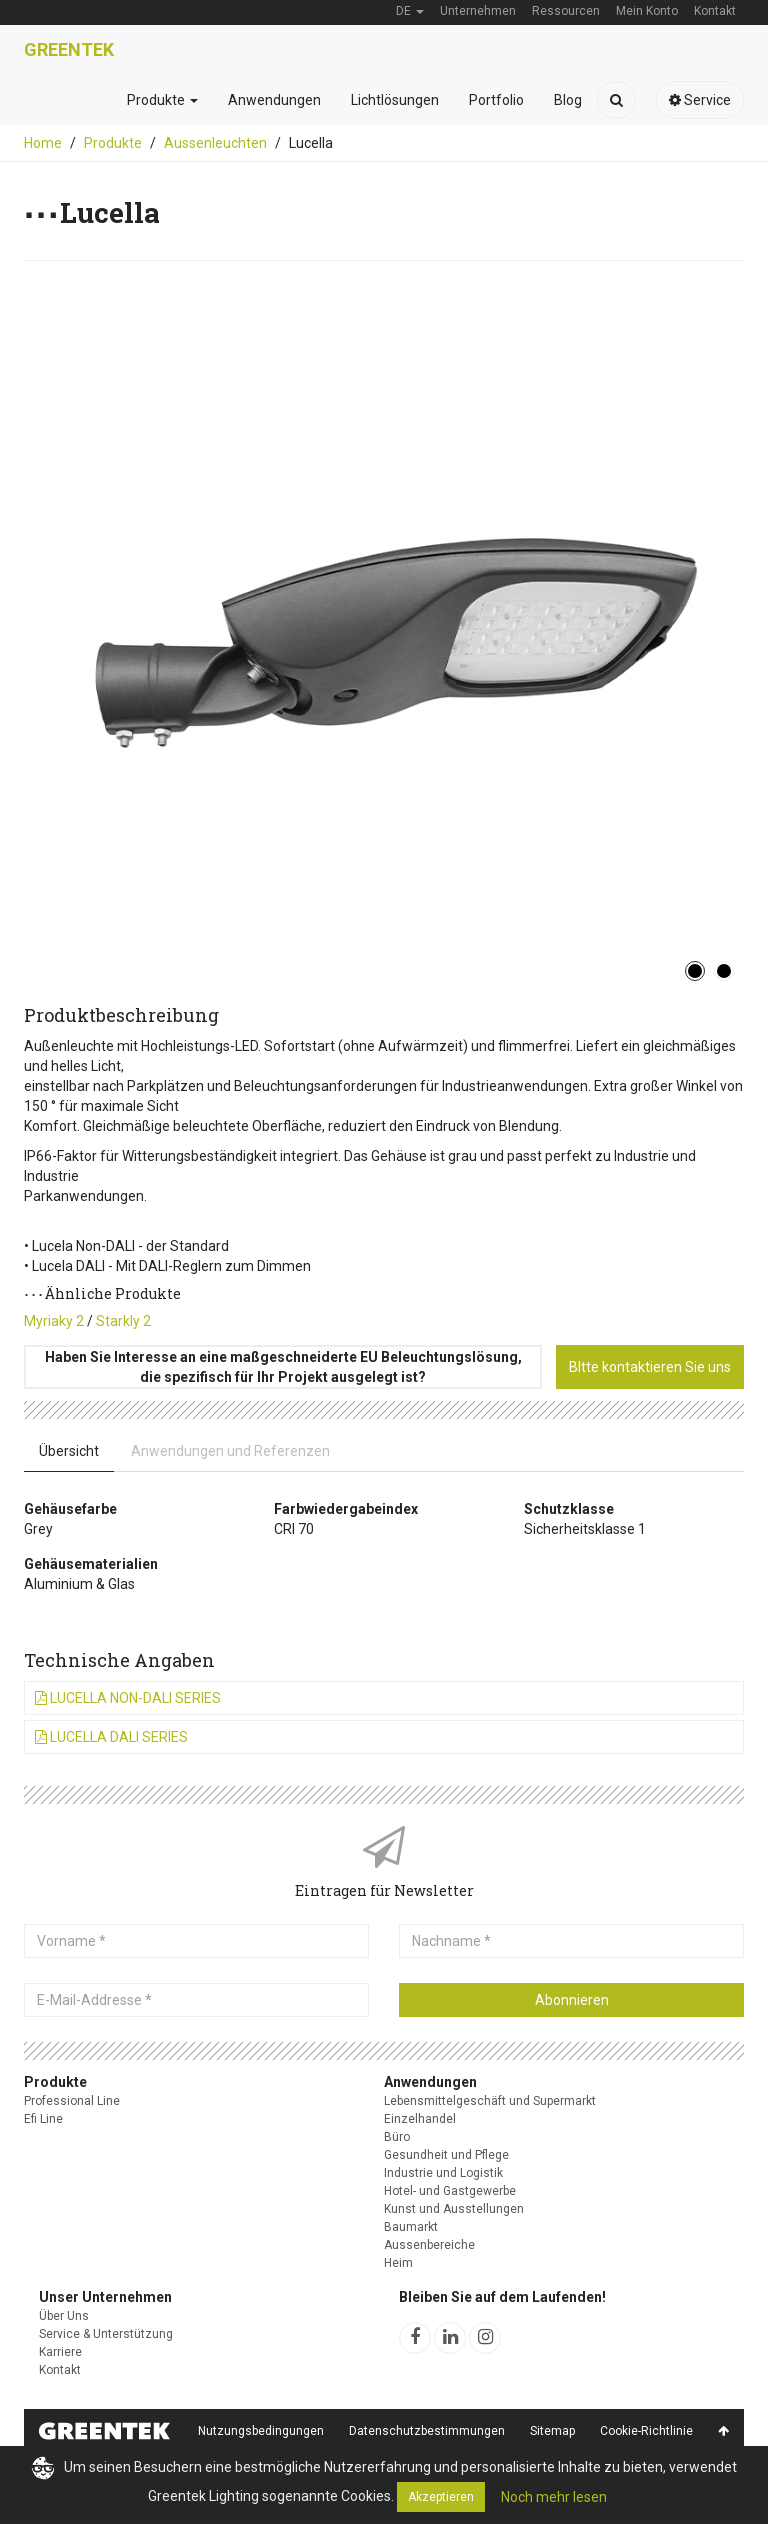 The image size is (768, 2524). I want to click on Aussenbereiche, so click(429, 2245).